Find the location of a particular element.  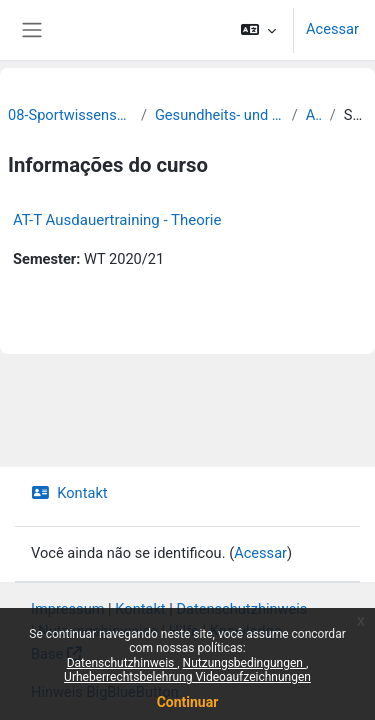

Gesundheits- und Rehabilitationssport is located at coordinates (219, 115).